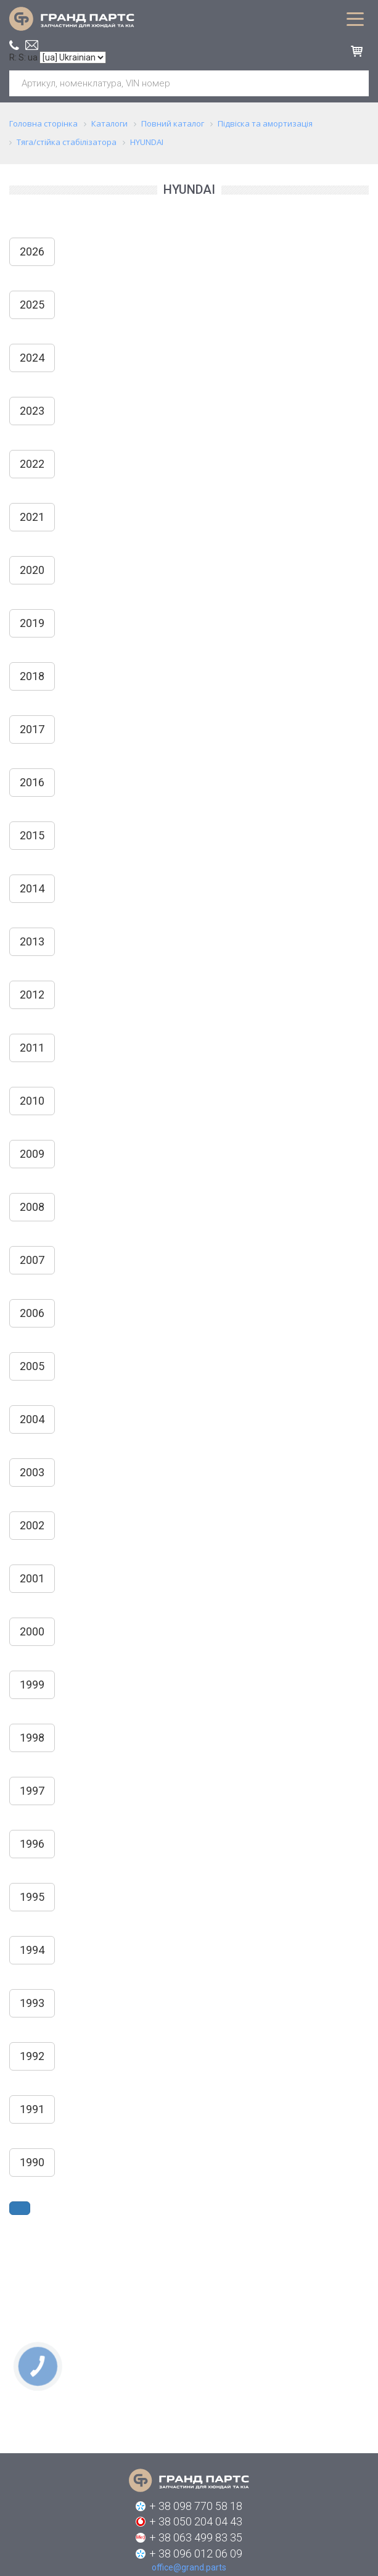 Image resolution: width=378 pixels, height=2576 pixels. I want to click on 2003, so click(32, 1472).